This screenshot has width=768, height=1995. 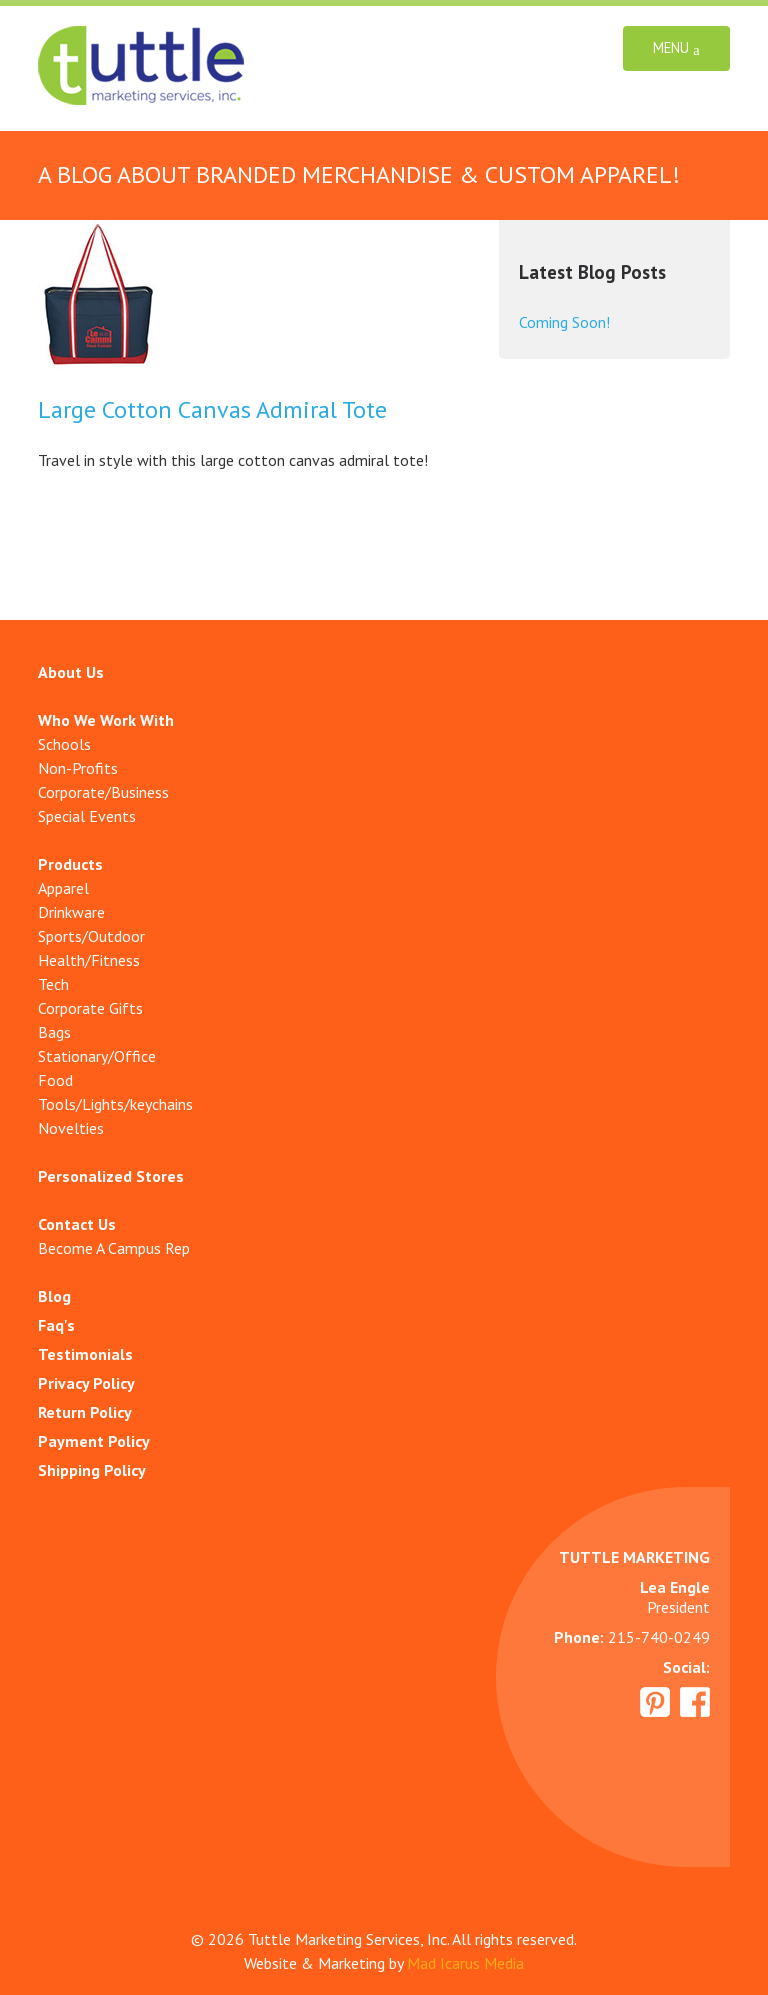 I want to click on Who We Work With, so click(x=106, y=720).